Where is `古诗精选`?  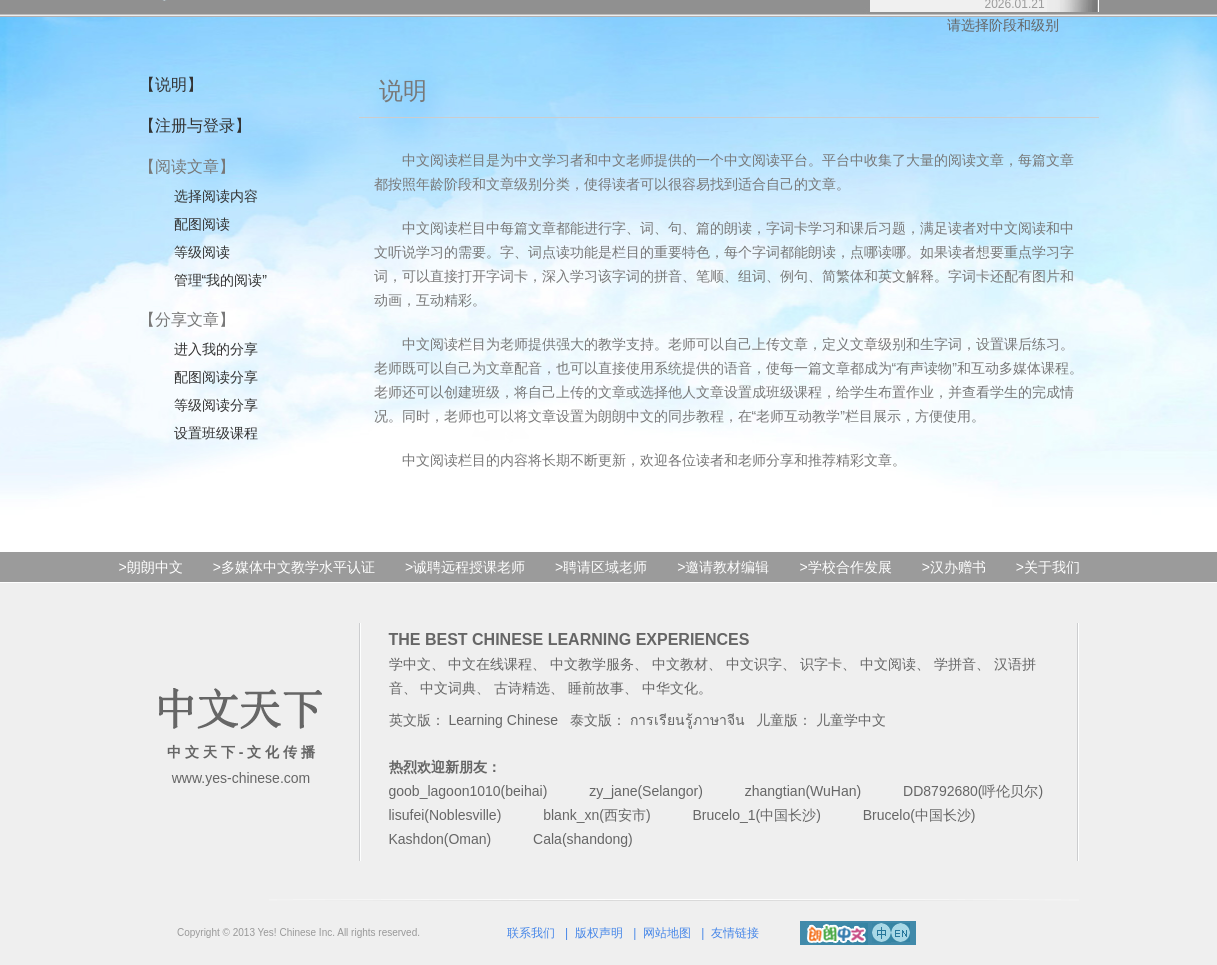 古诗精选 is located at coordinates (522, 688).